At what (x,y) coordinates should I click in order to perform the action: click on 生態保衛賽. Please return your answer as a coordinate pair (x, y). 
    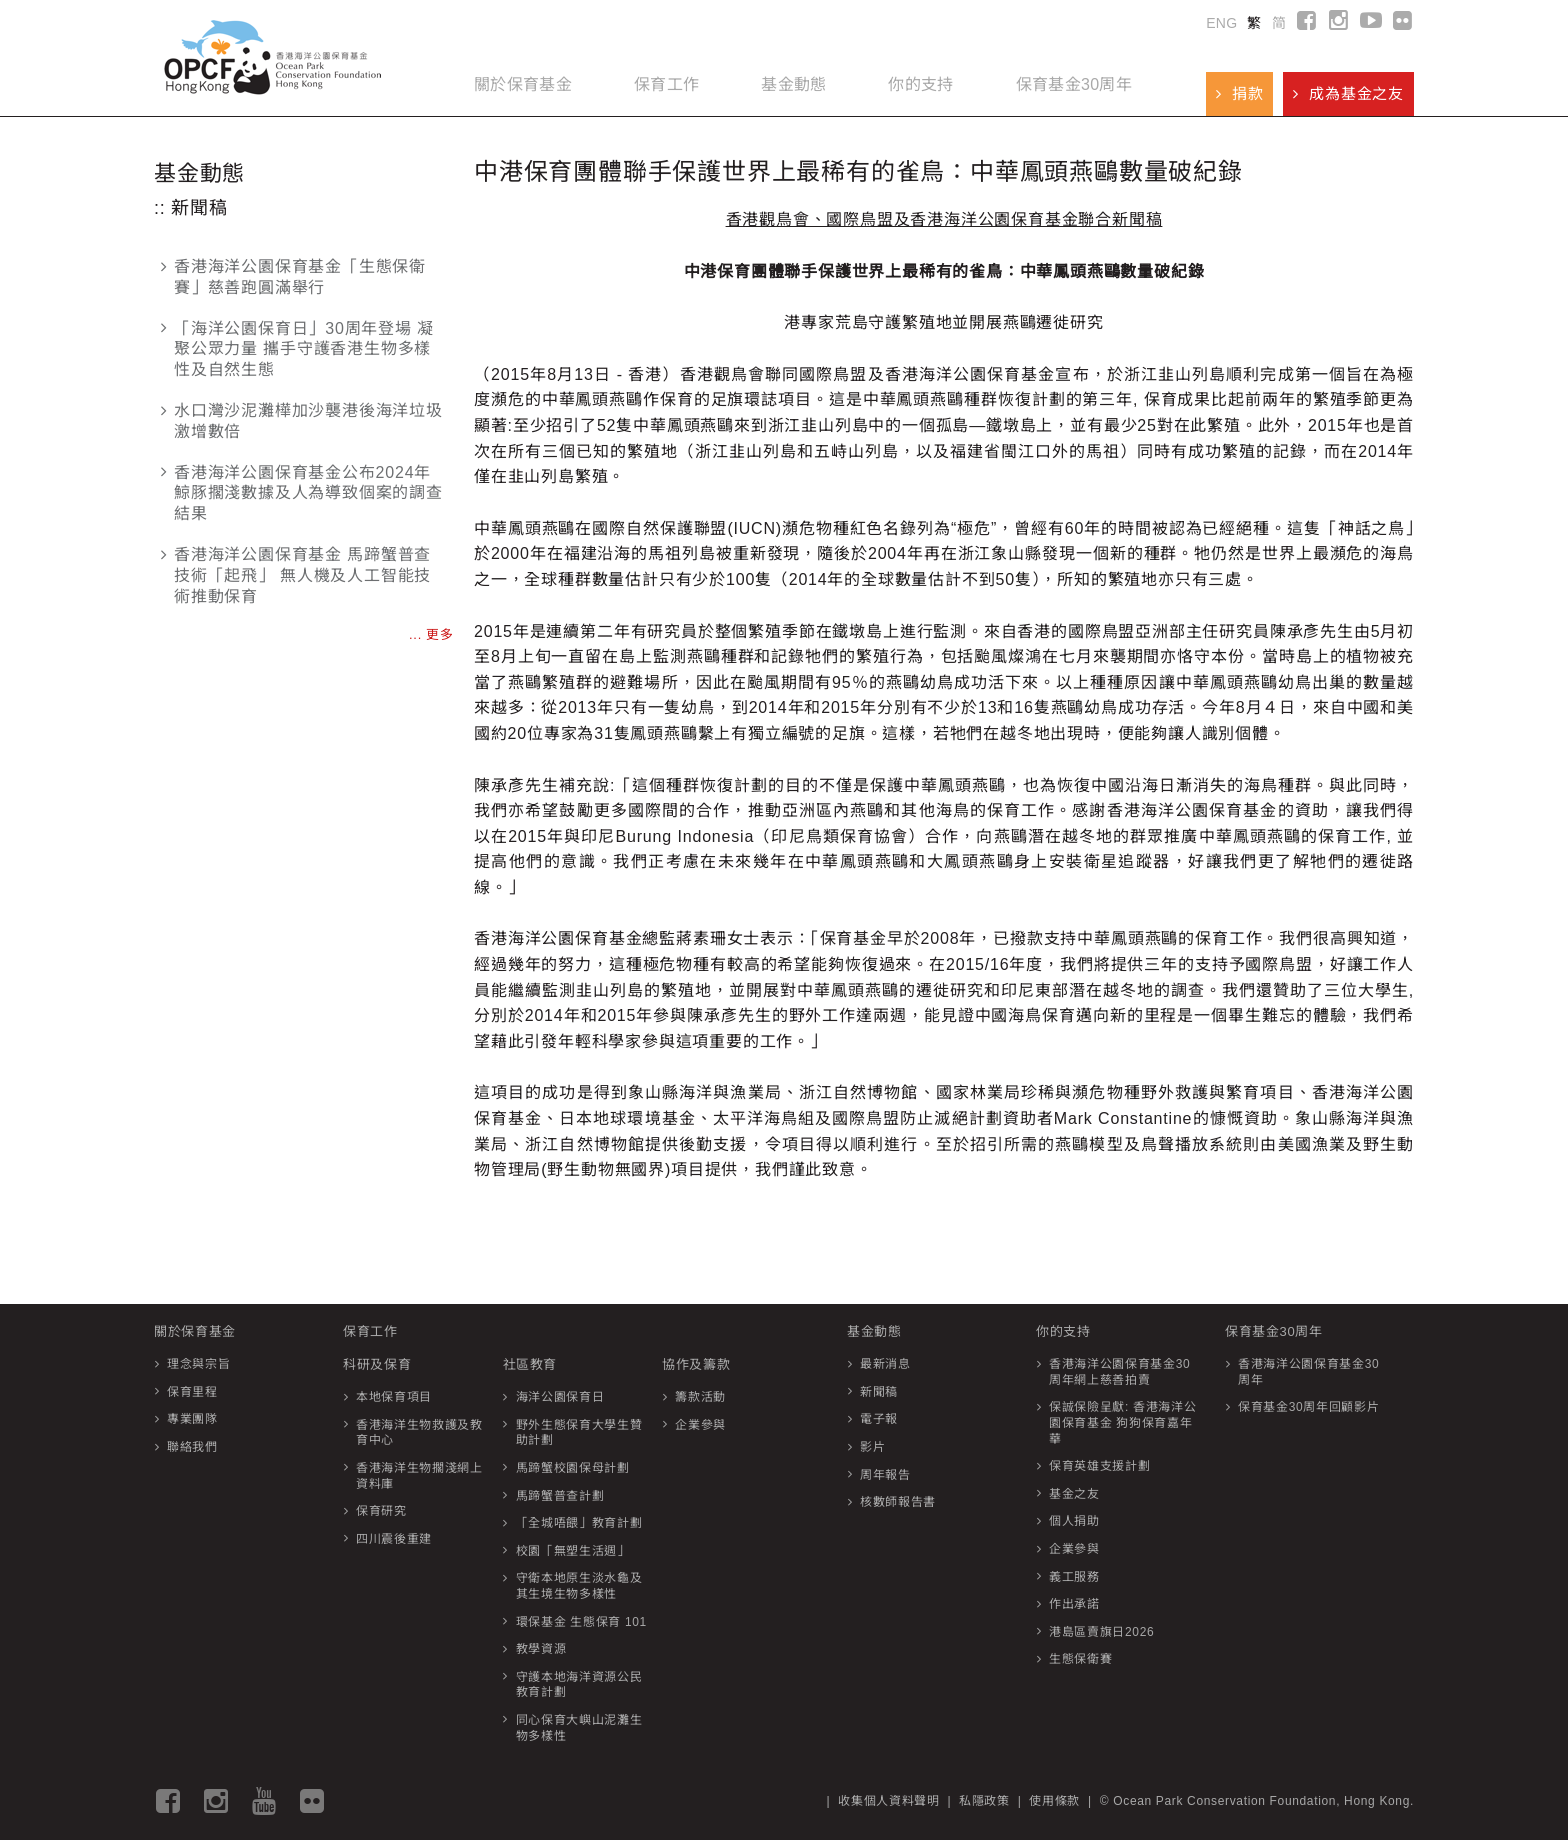
    Looking at the image, I should click on (1080, 1659).